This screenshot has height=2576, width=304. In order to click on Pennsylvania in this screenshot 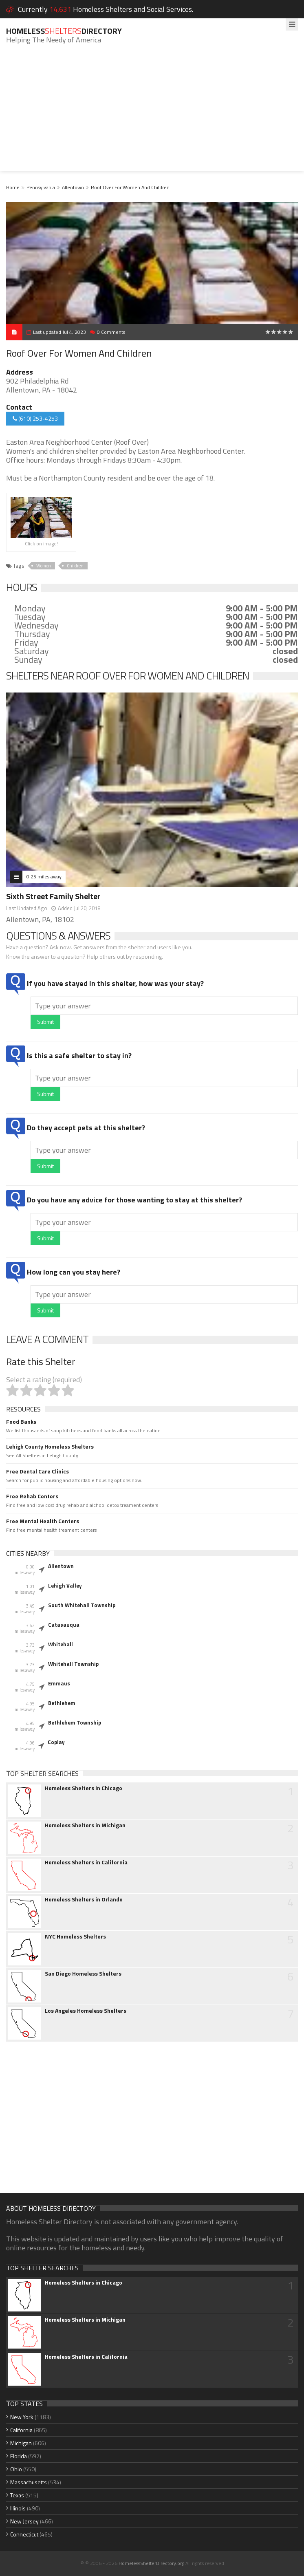, I will do `click(40, 187)`.